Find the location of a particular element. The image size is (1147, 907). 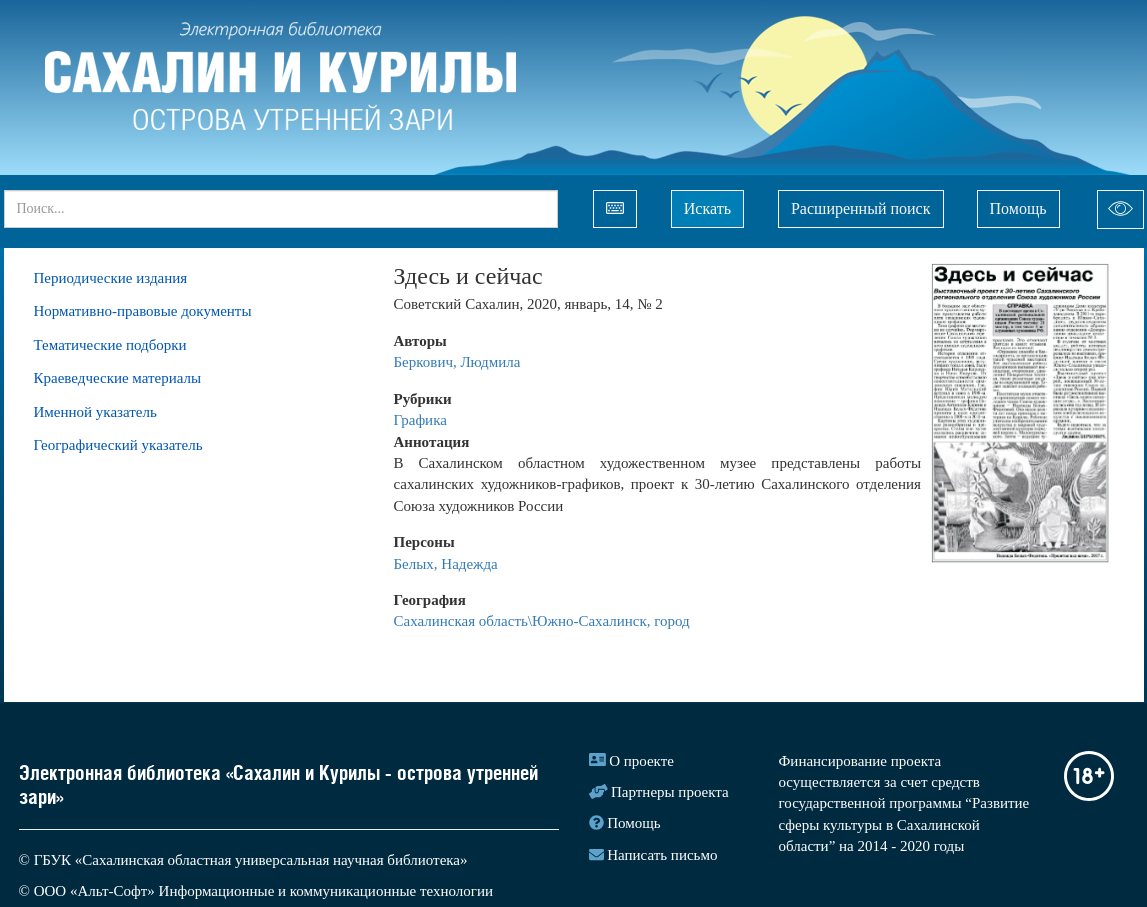

О проекте is located at coordinates (641, 761).